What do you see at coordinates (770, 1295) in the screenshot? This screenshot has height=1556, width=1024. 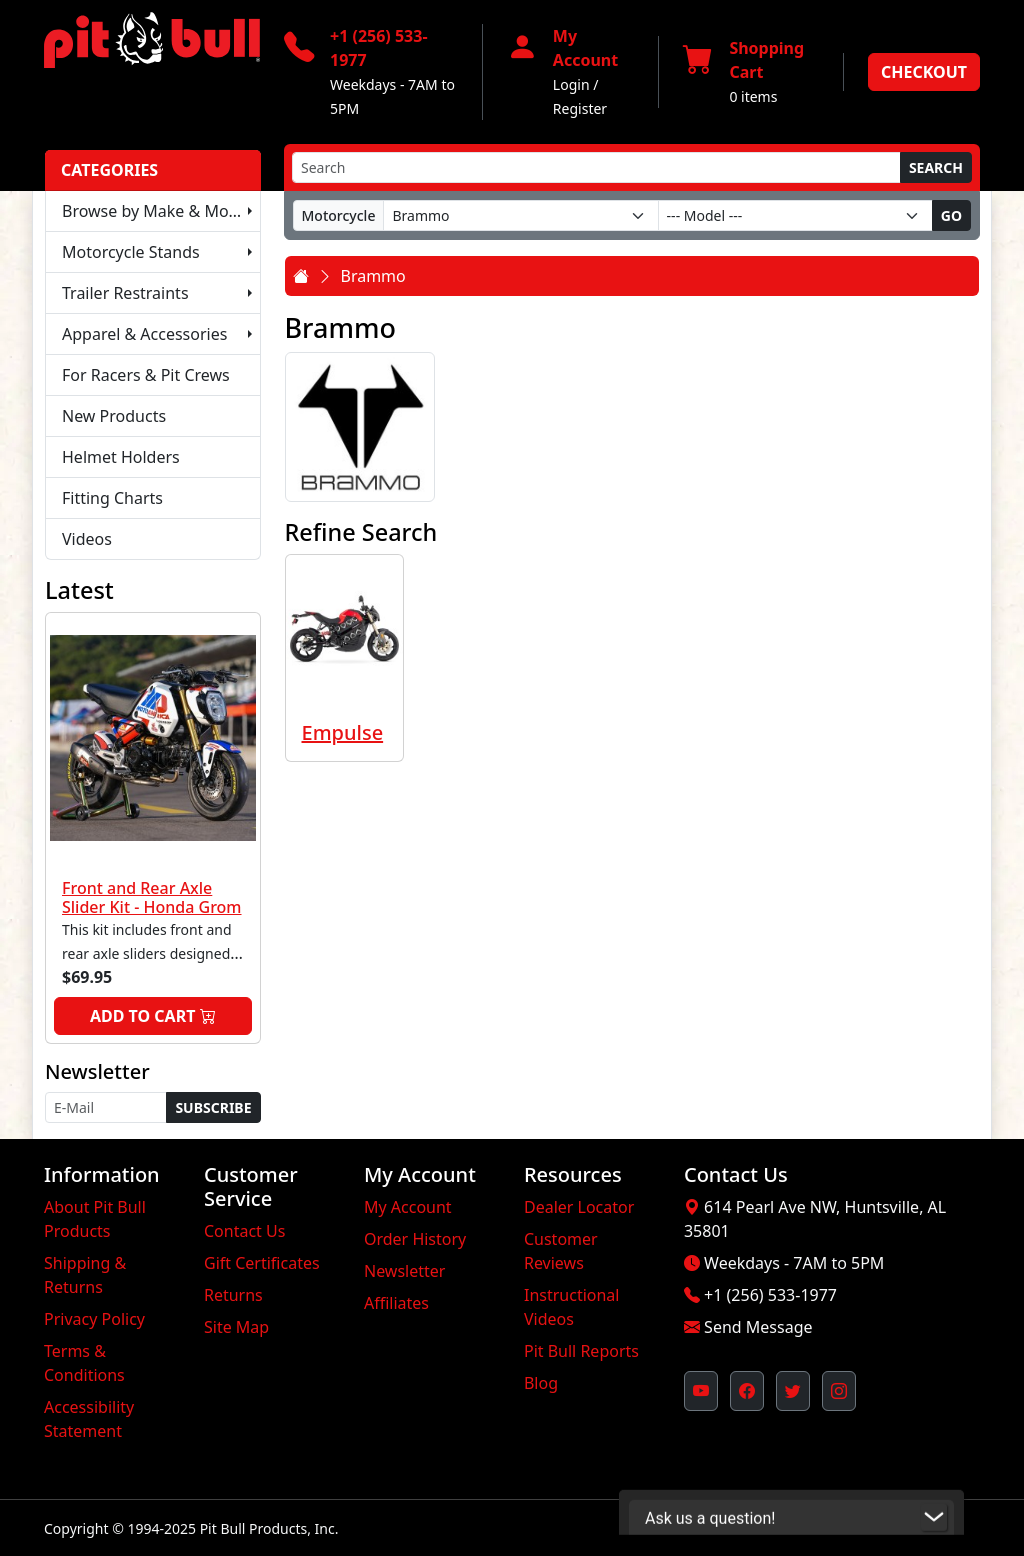 I see `+1 (256) 533-1977` at bounding box center [770, 1295].